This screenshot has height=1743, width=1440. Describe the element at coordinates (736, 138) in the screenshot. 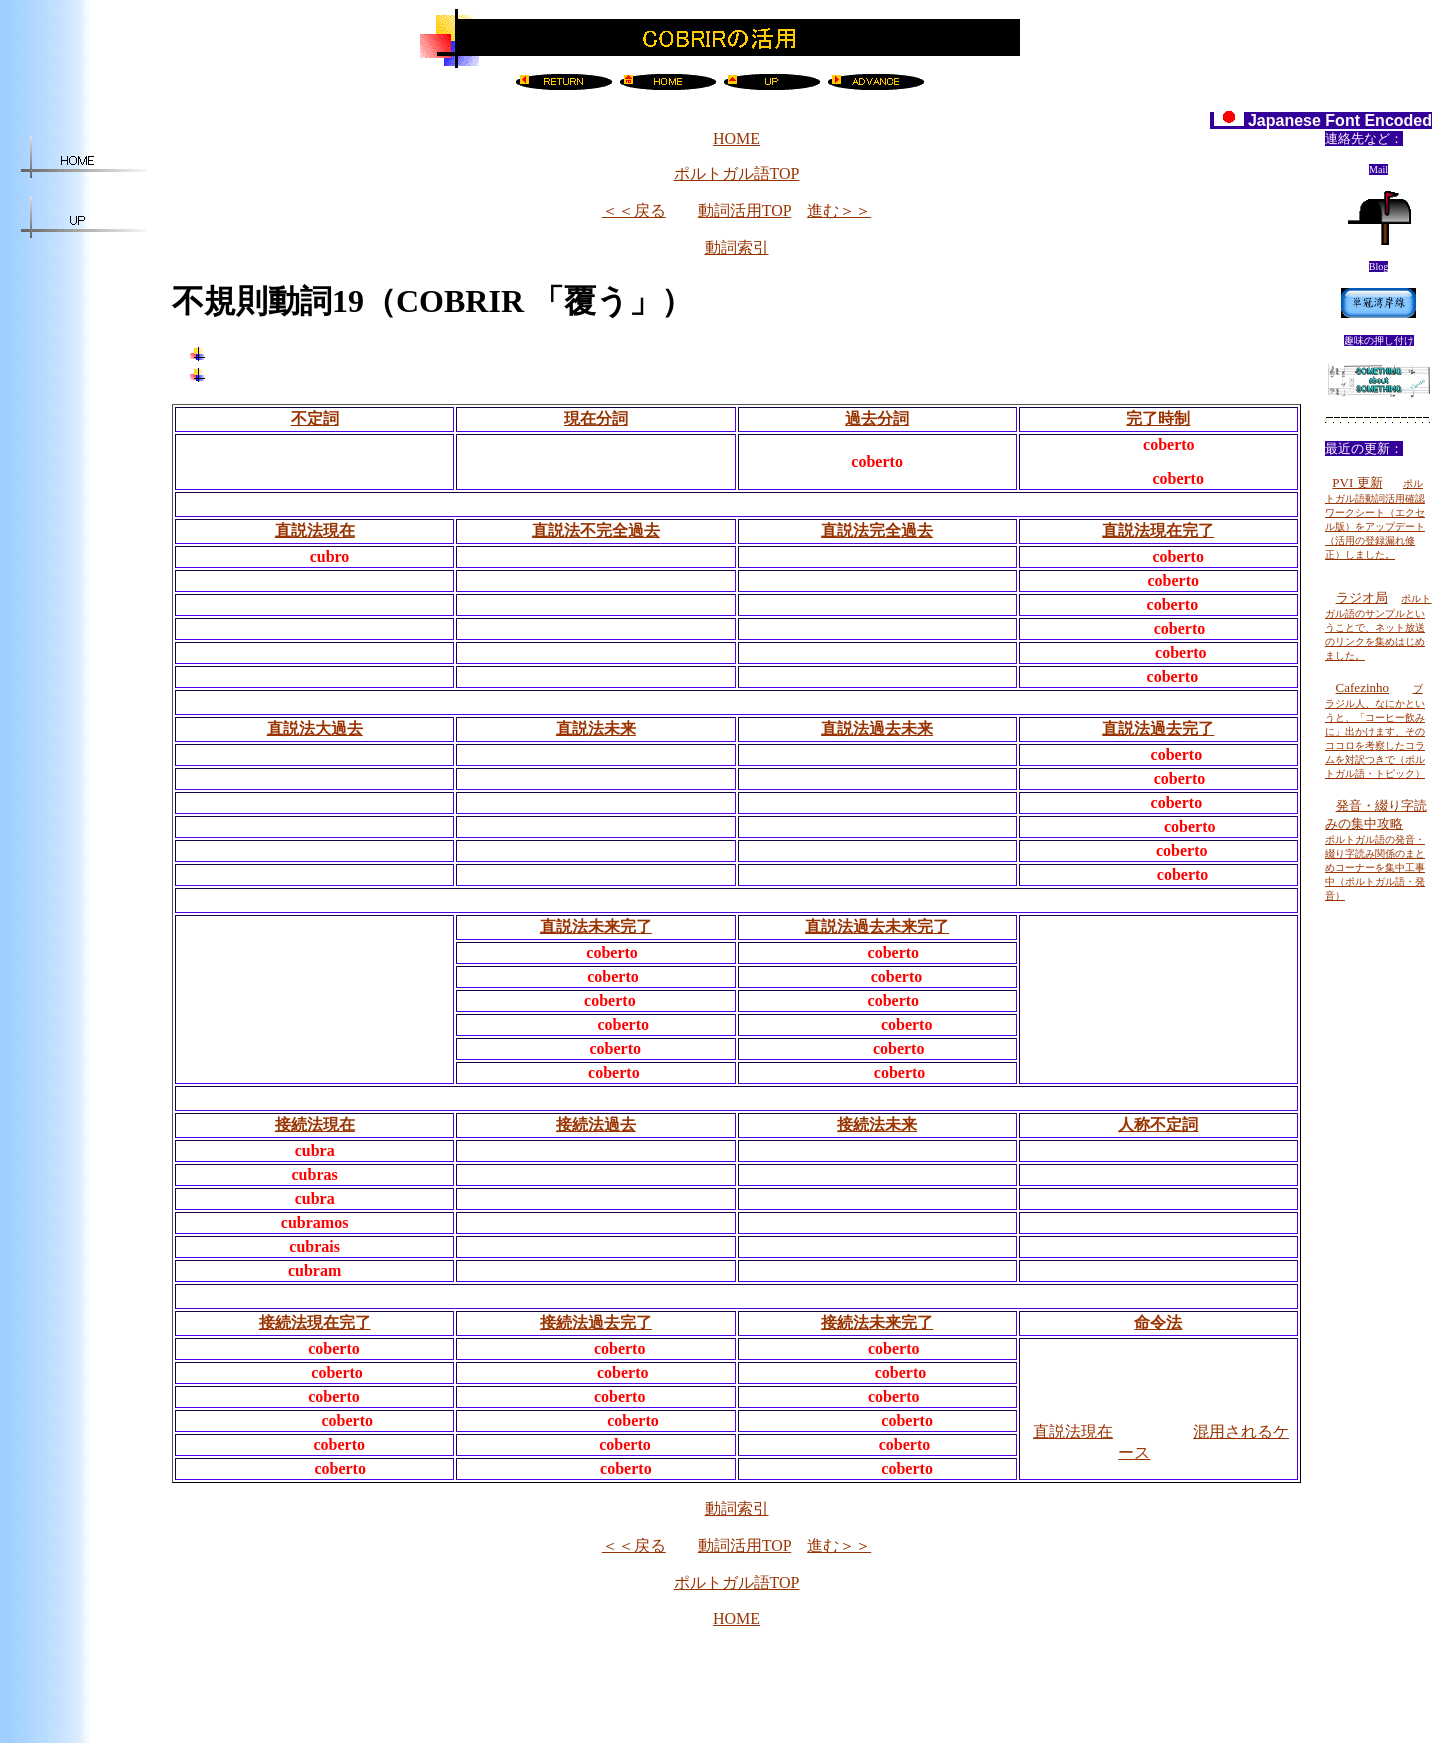

I see `HOME` at that location.